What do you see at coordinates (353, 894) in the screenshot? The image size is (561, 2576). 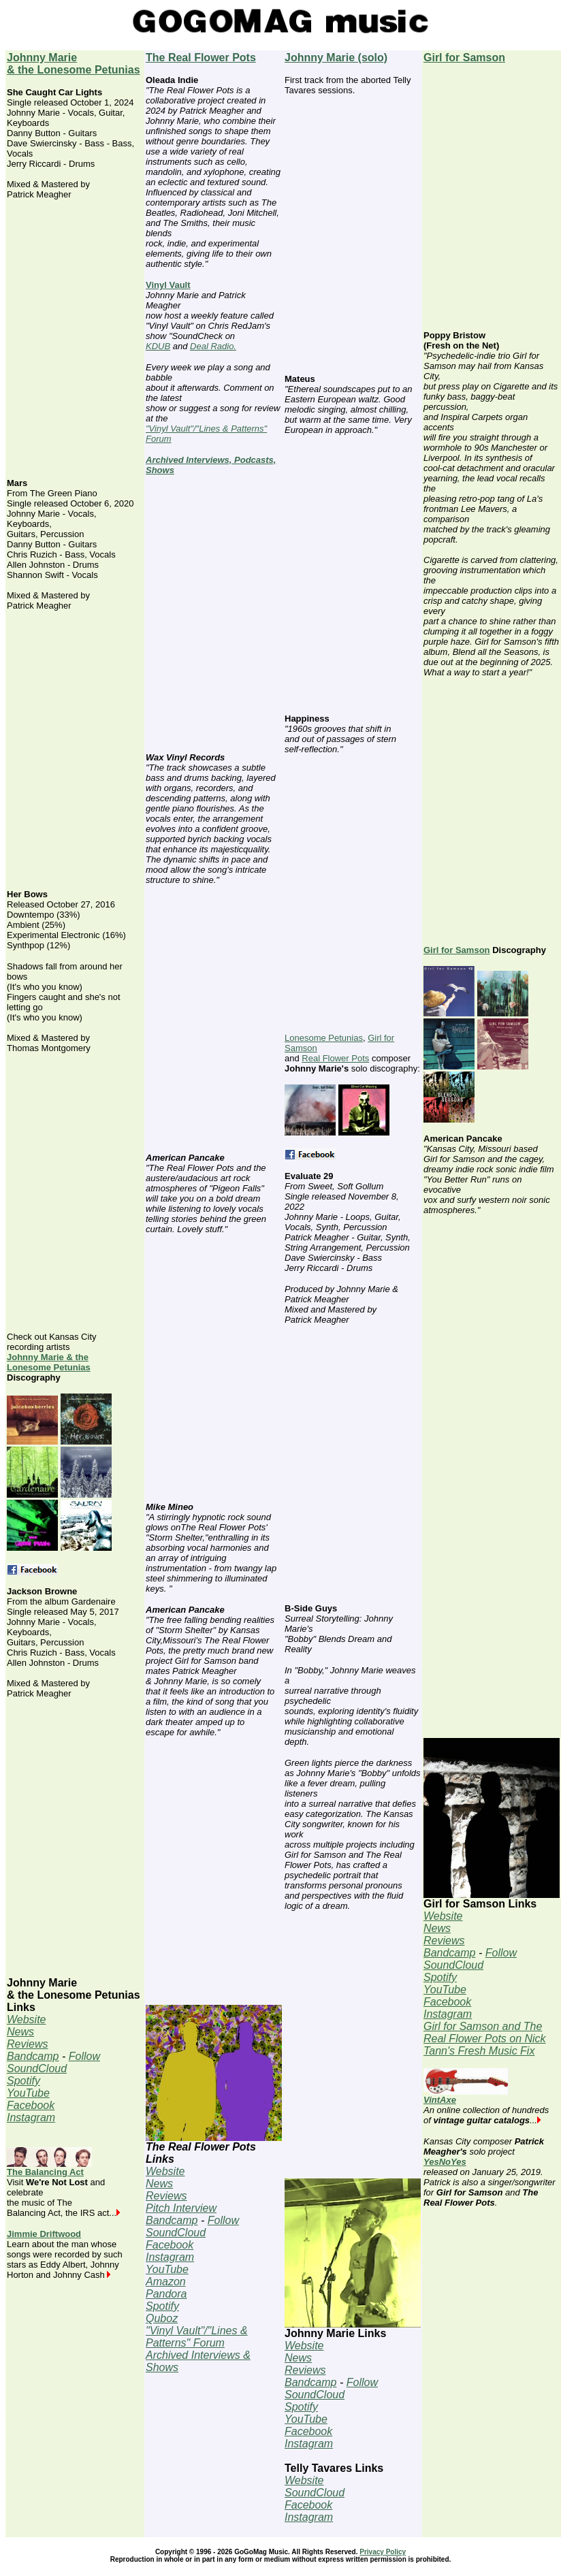 I see `<a href="https://johnnymarie.bandcamp.com/track/skalimba">Skalimba by Johnny Marie</a>` at bounding box center [353, 894].